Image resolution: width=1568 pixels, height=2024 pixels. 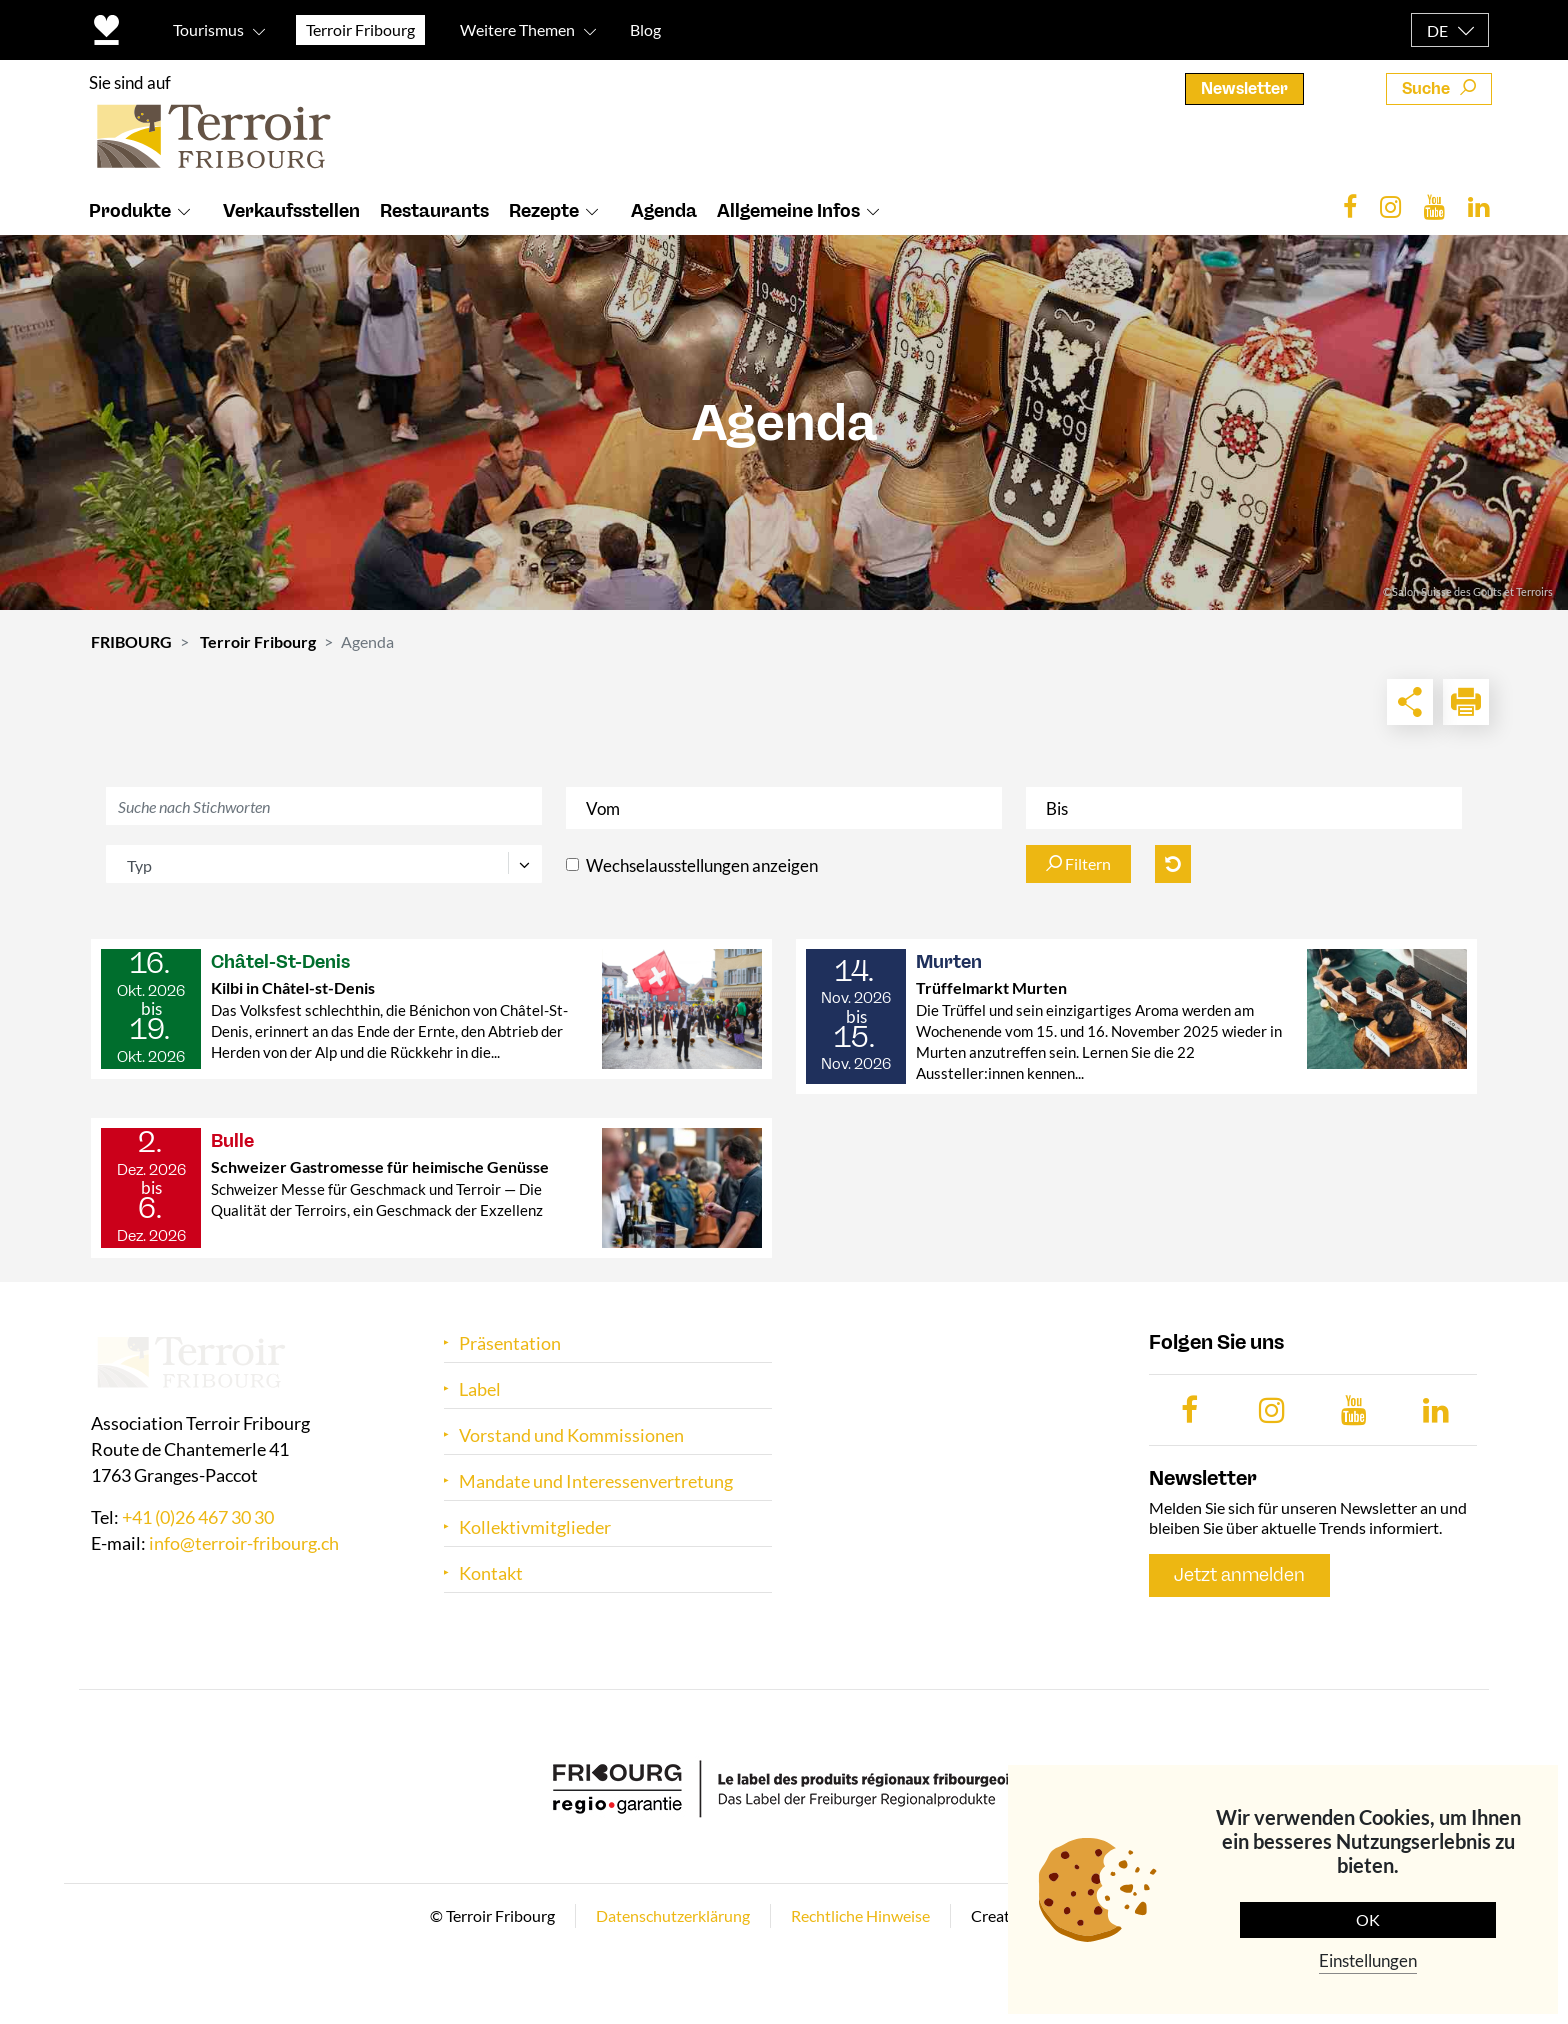 What do you see at coordinates (208, 29) in the screenshot?
I see `Tourismus` at bounding box center [208, 29].